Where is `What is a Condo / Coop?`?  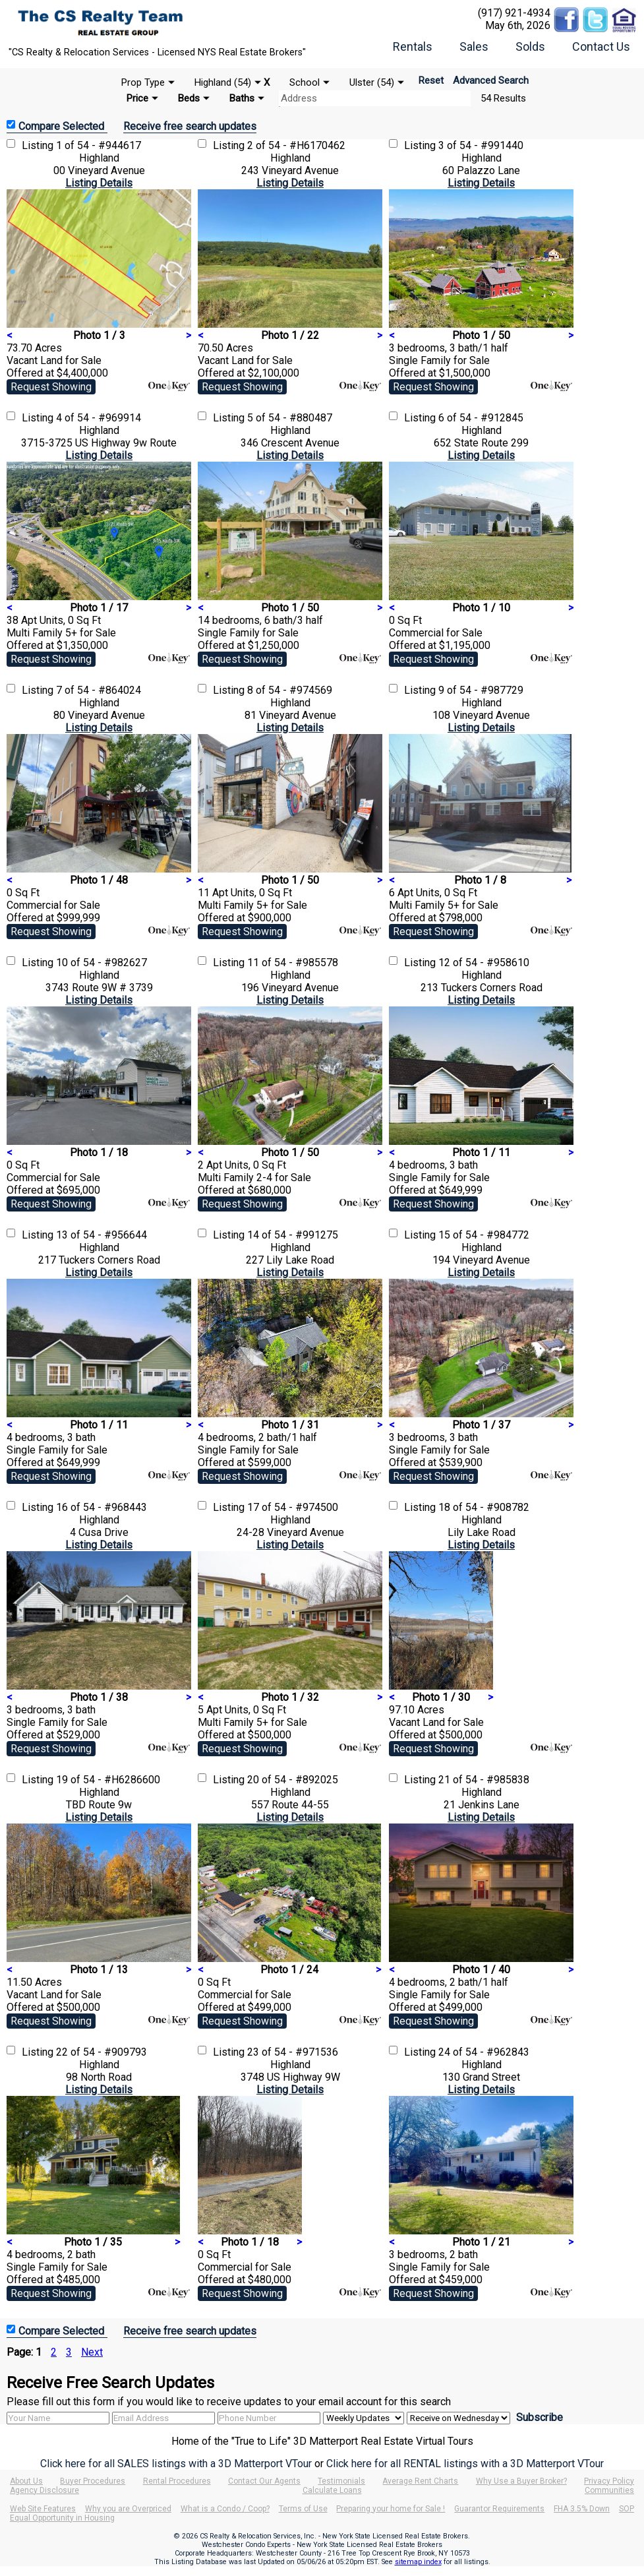 What is a Condo / Coop? is located at coordinates (225, 2508).